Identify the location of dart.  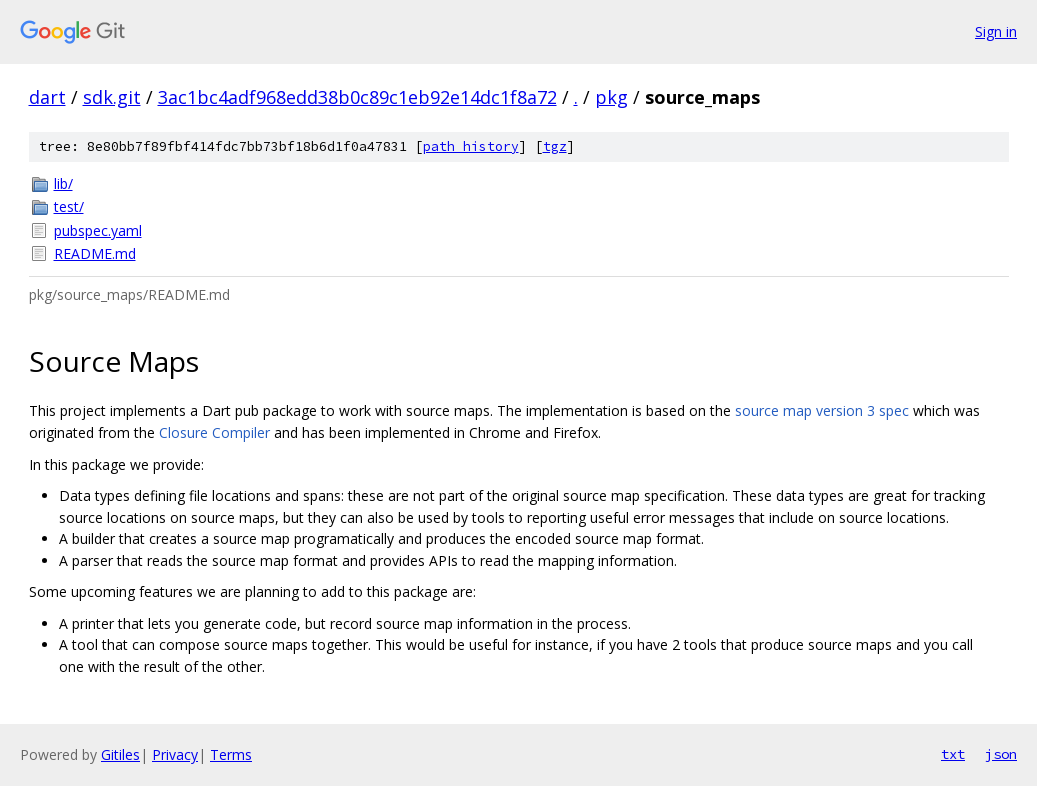
(47, 97).